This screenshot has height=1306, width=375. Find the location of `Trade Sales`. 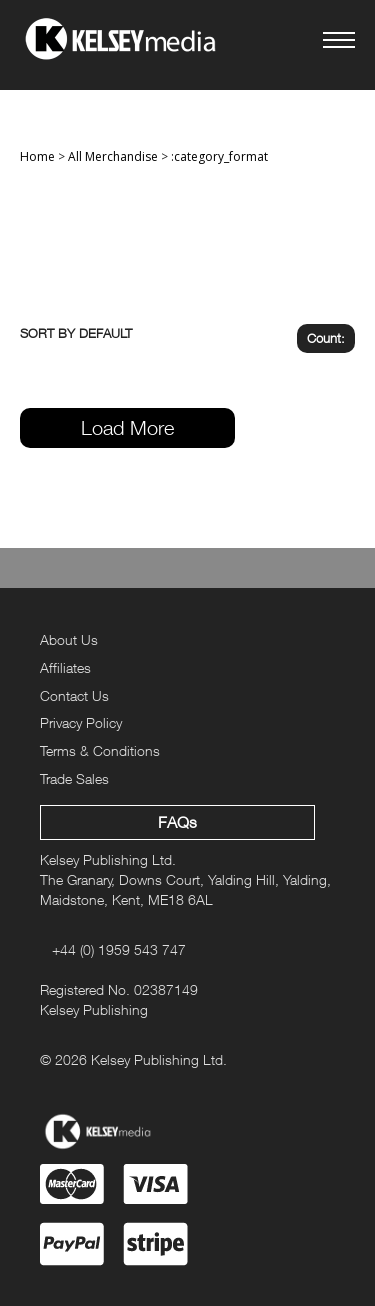

Trade Sales is located at coordinates (74, 778).